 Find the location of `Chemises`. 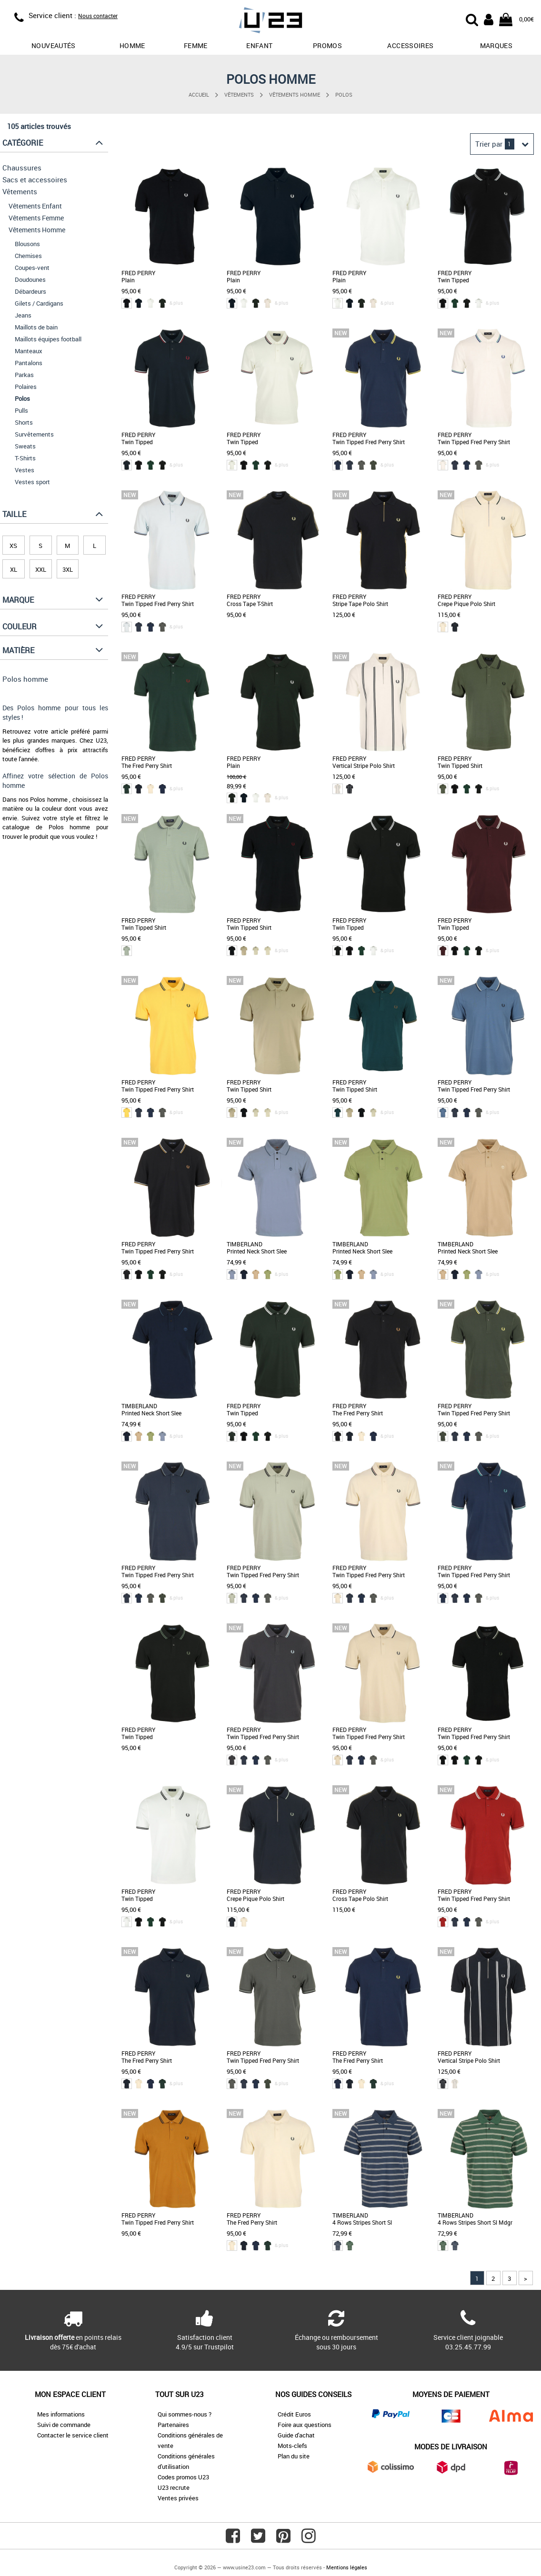

Chemises is located at coordinates (28, 255).